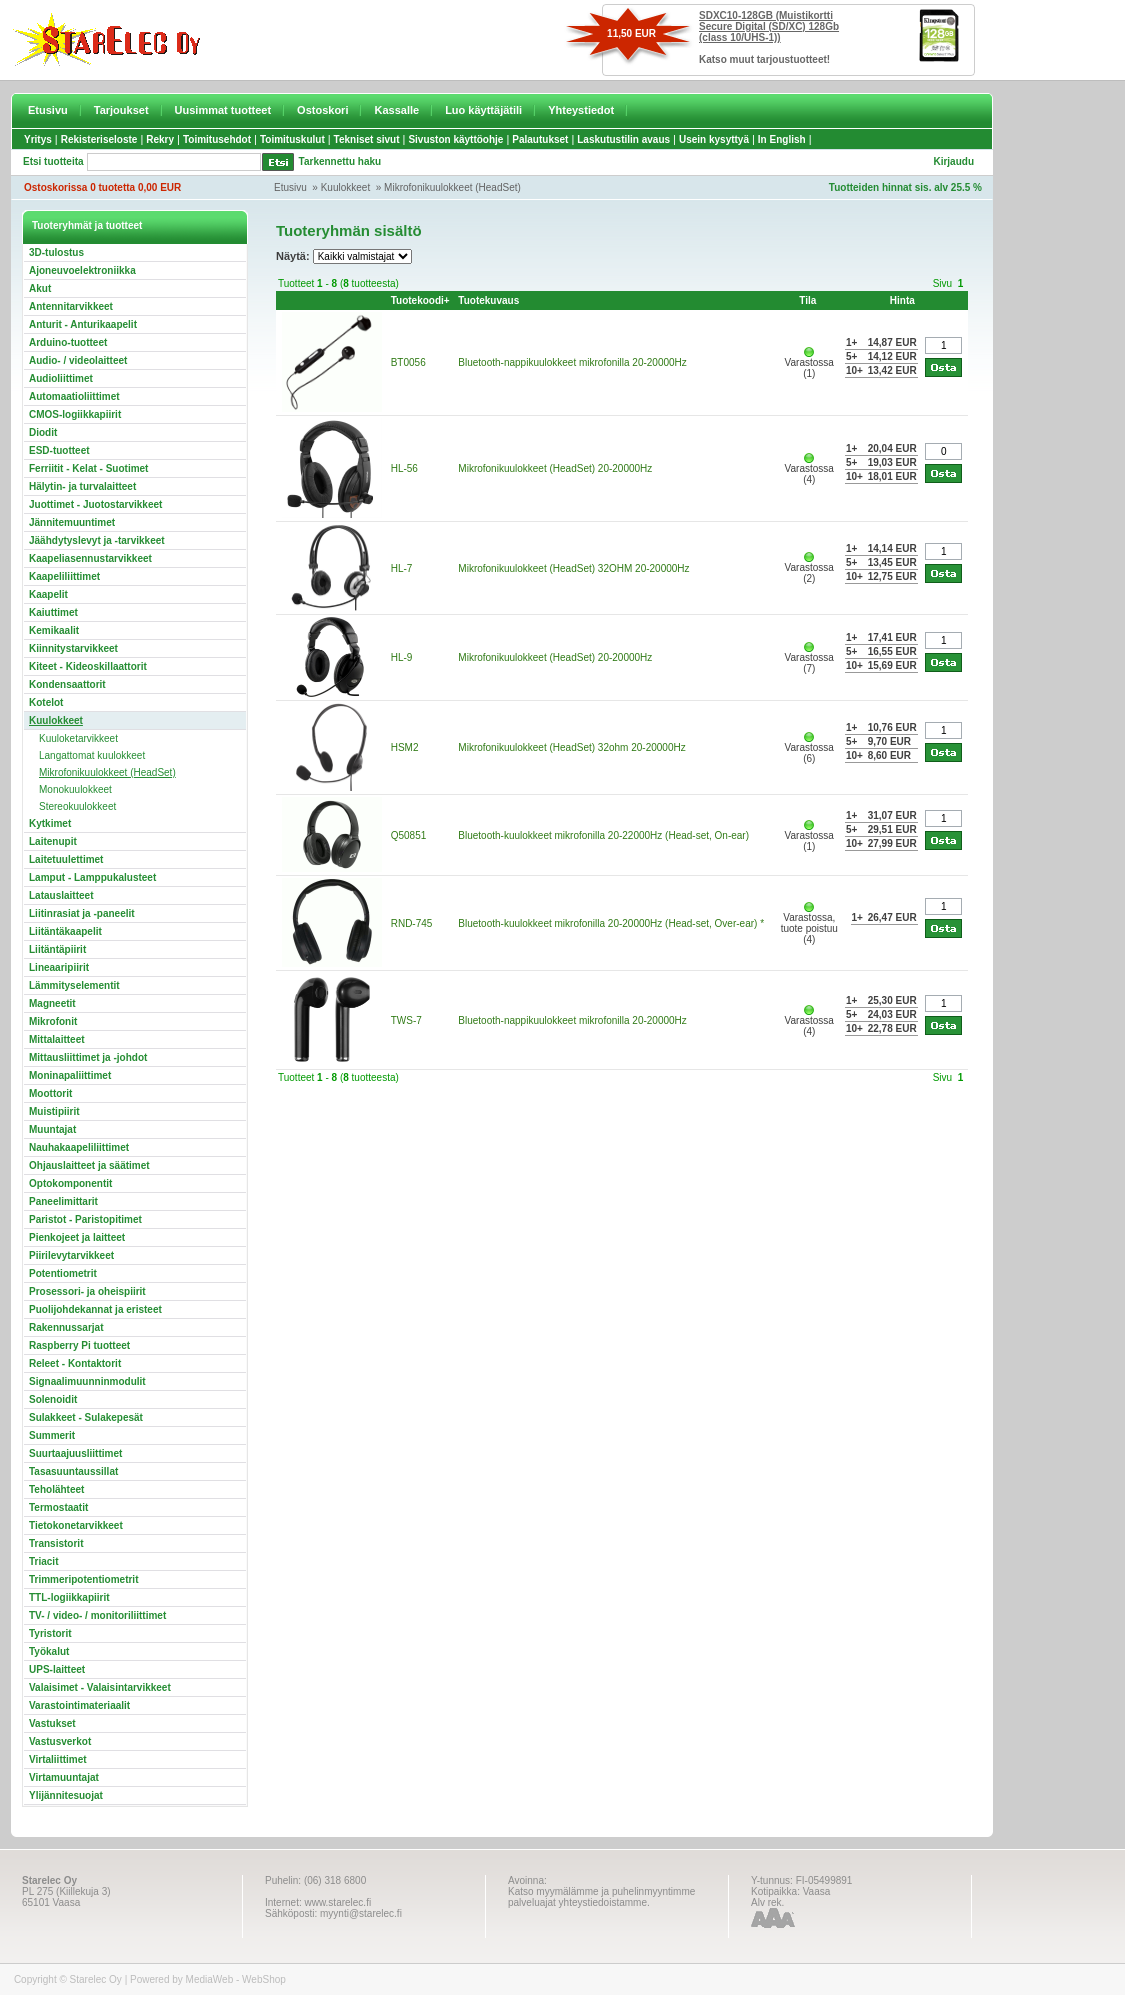 This screenshot has height=1995, width=1125. I want to click on Usein kysyttyä, so click(714, 139).